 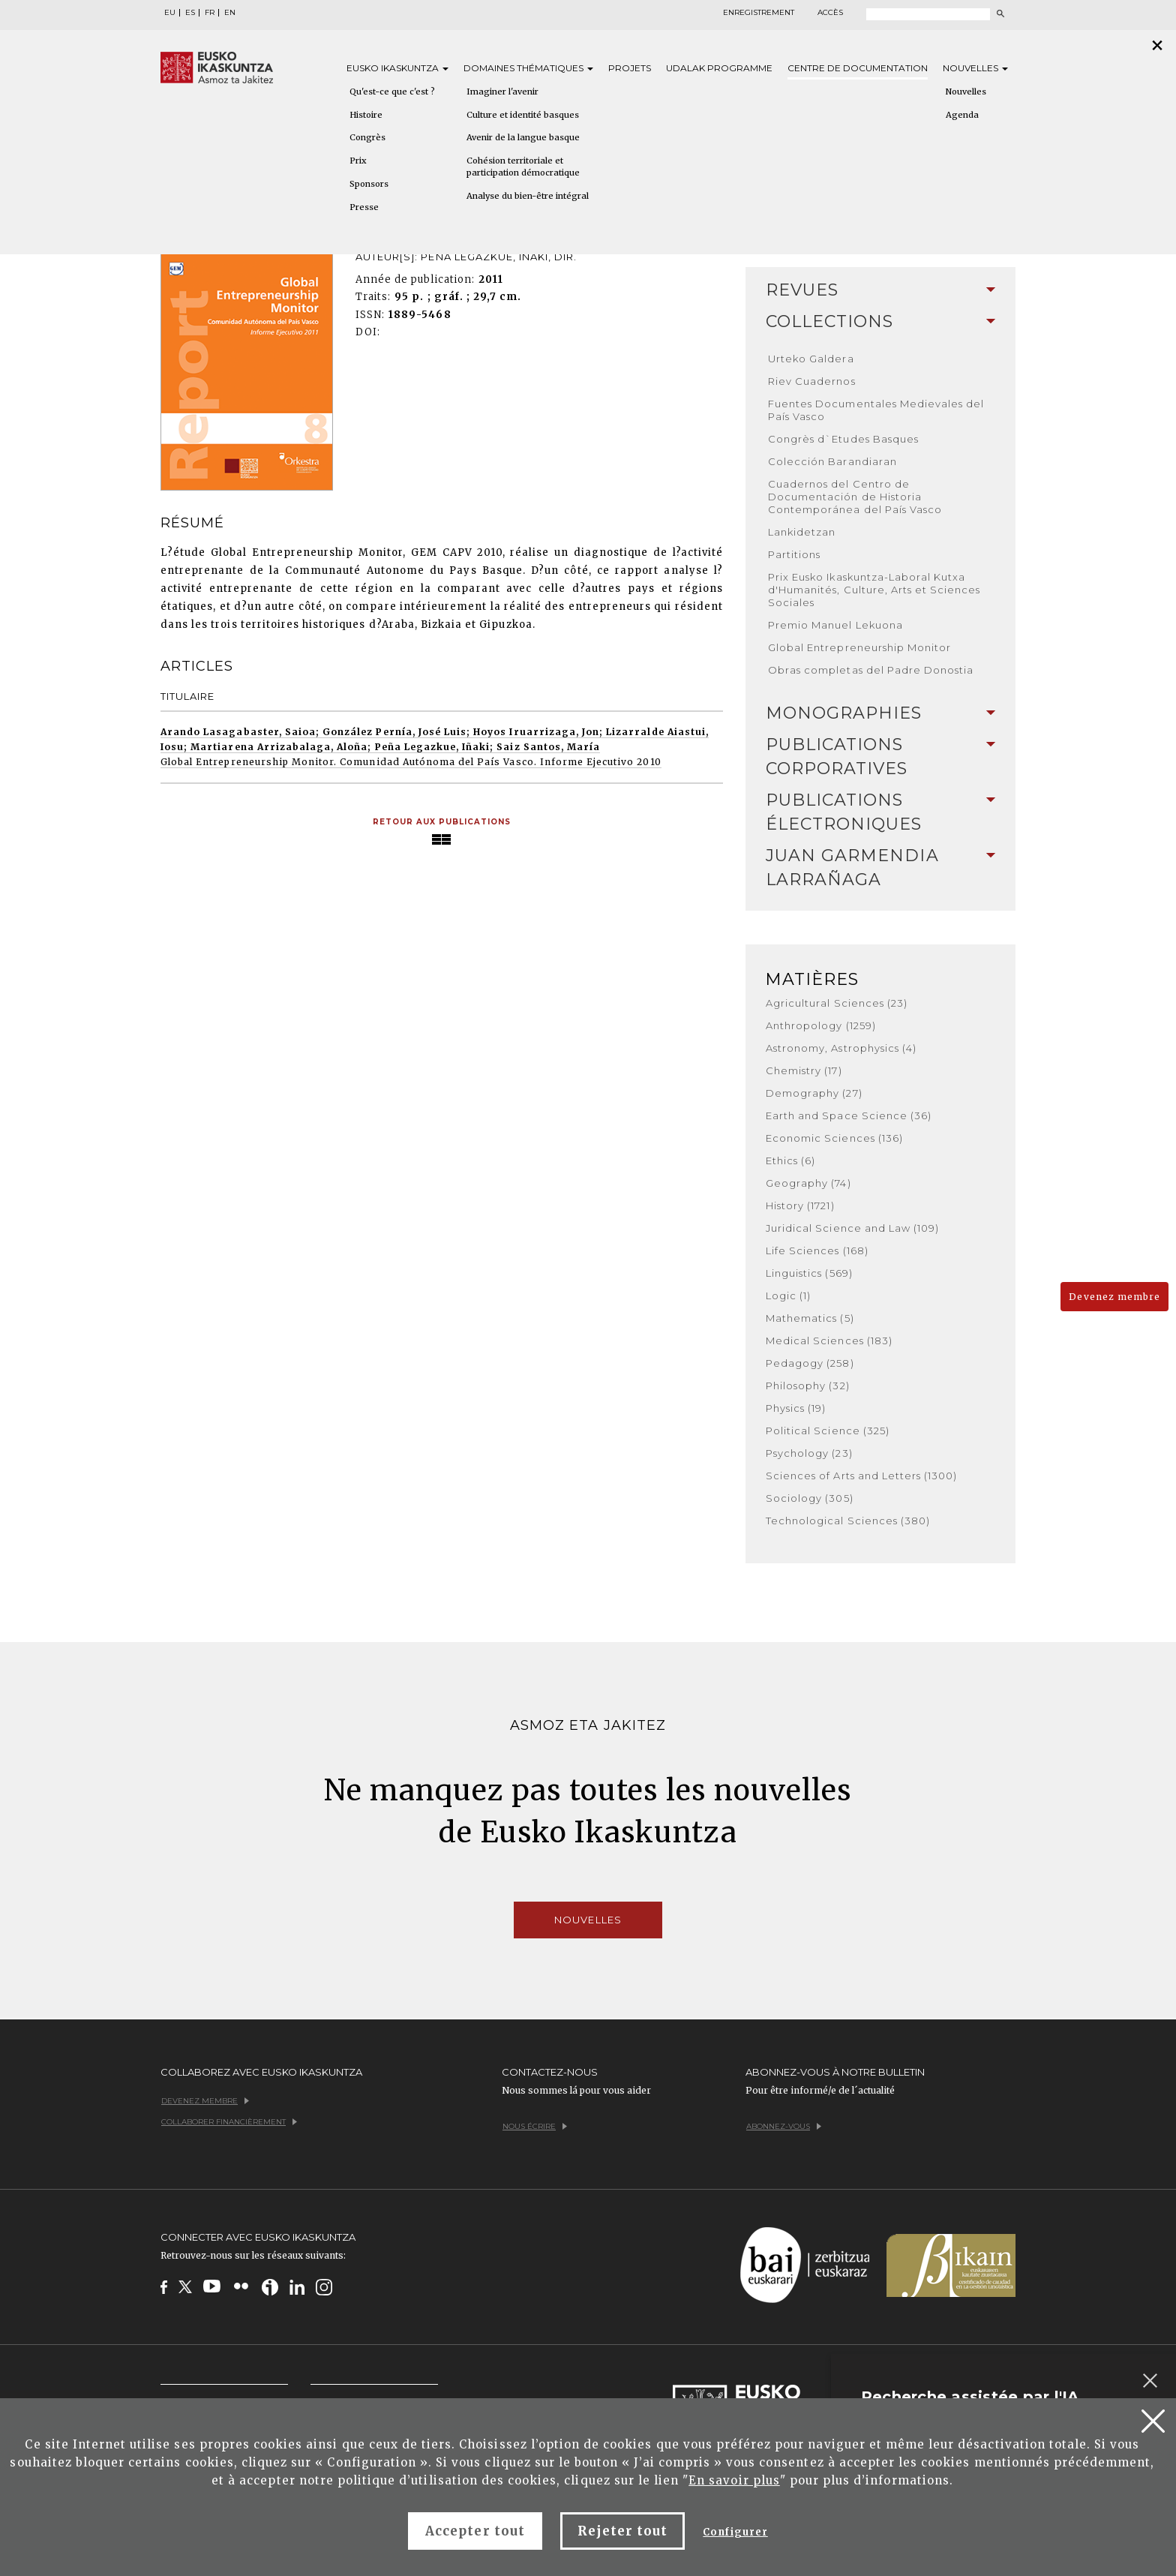 I want to click on Agricultural Sciences (23), so click(x=837, y=1003).